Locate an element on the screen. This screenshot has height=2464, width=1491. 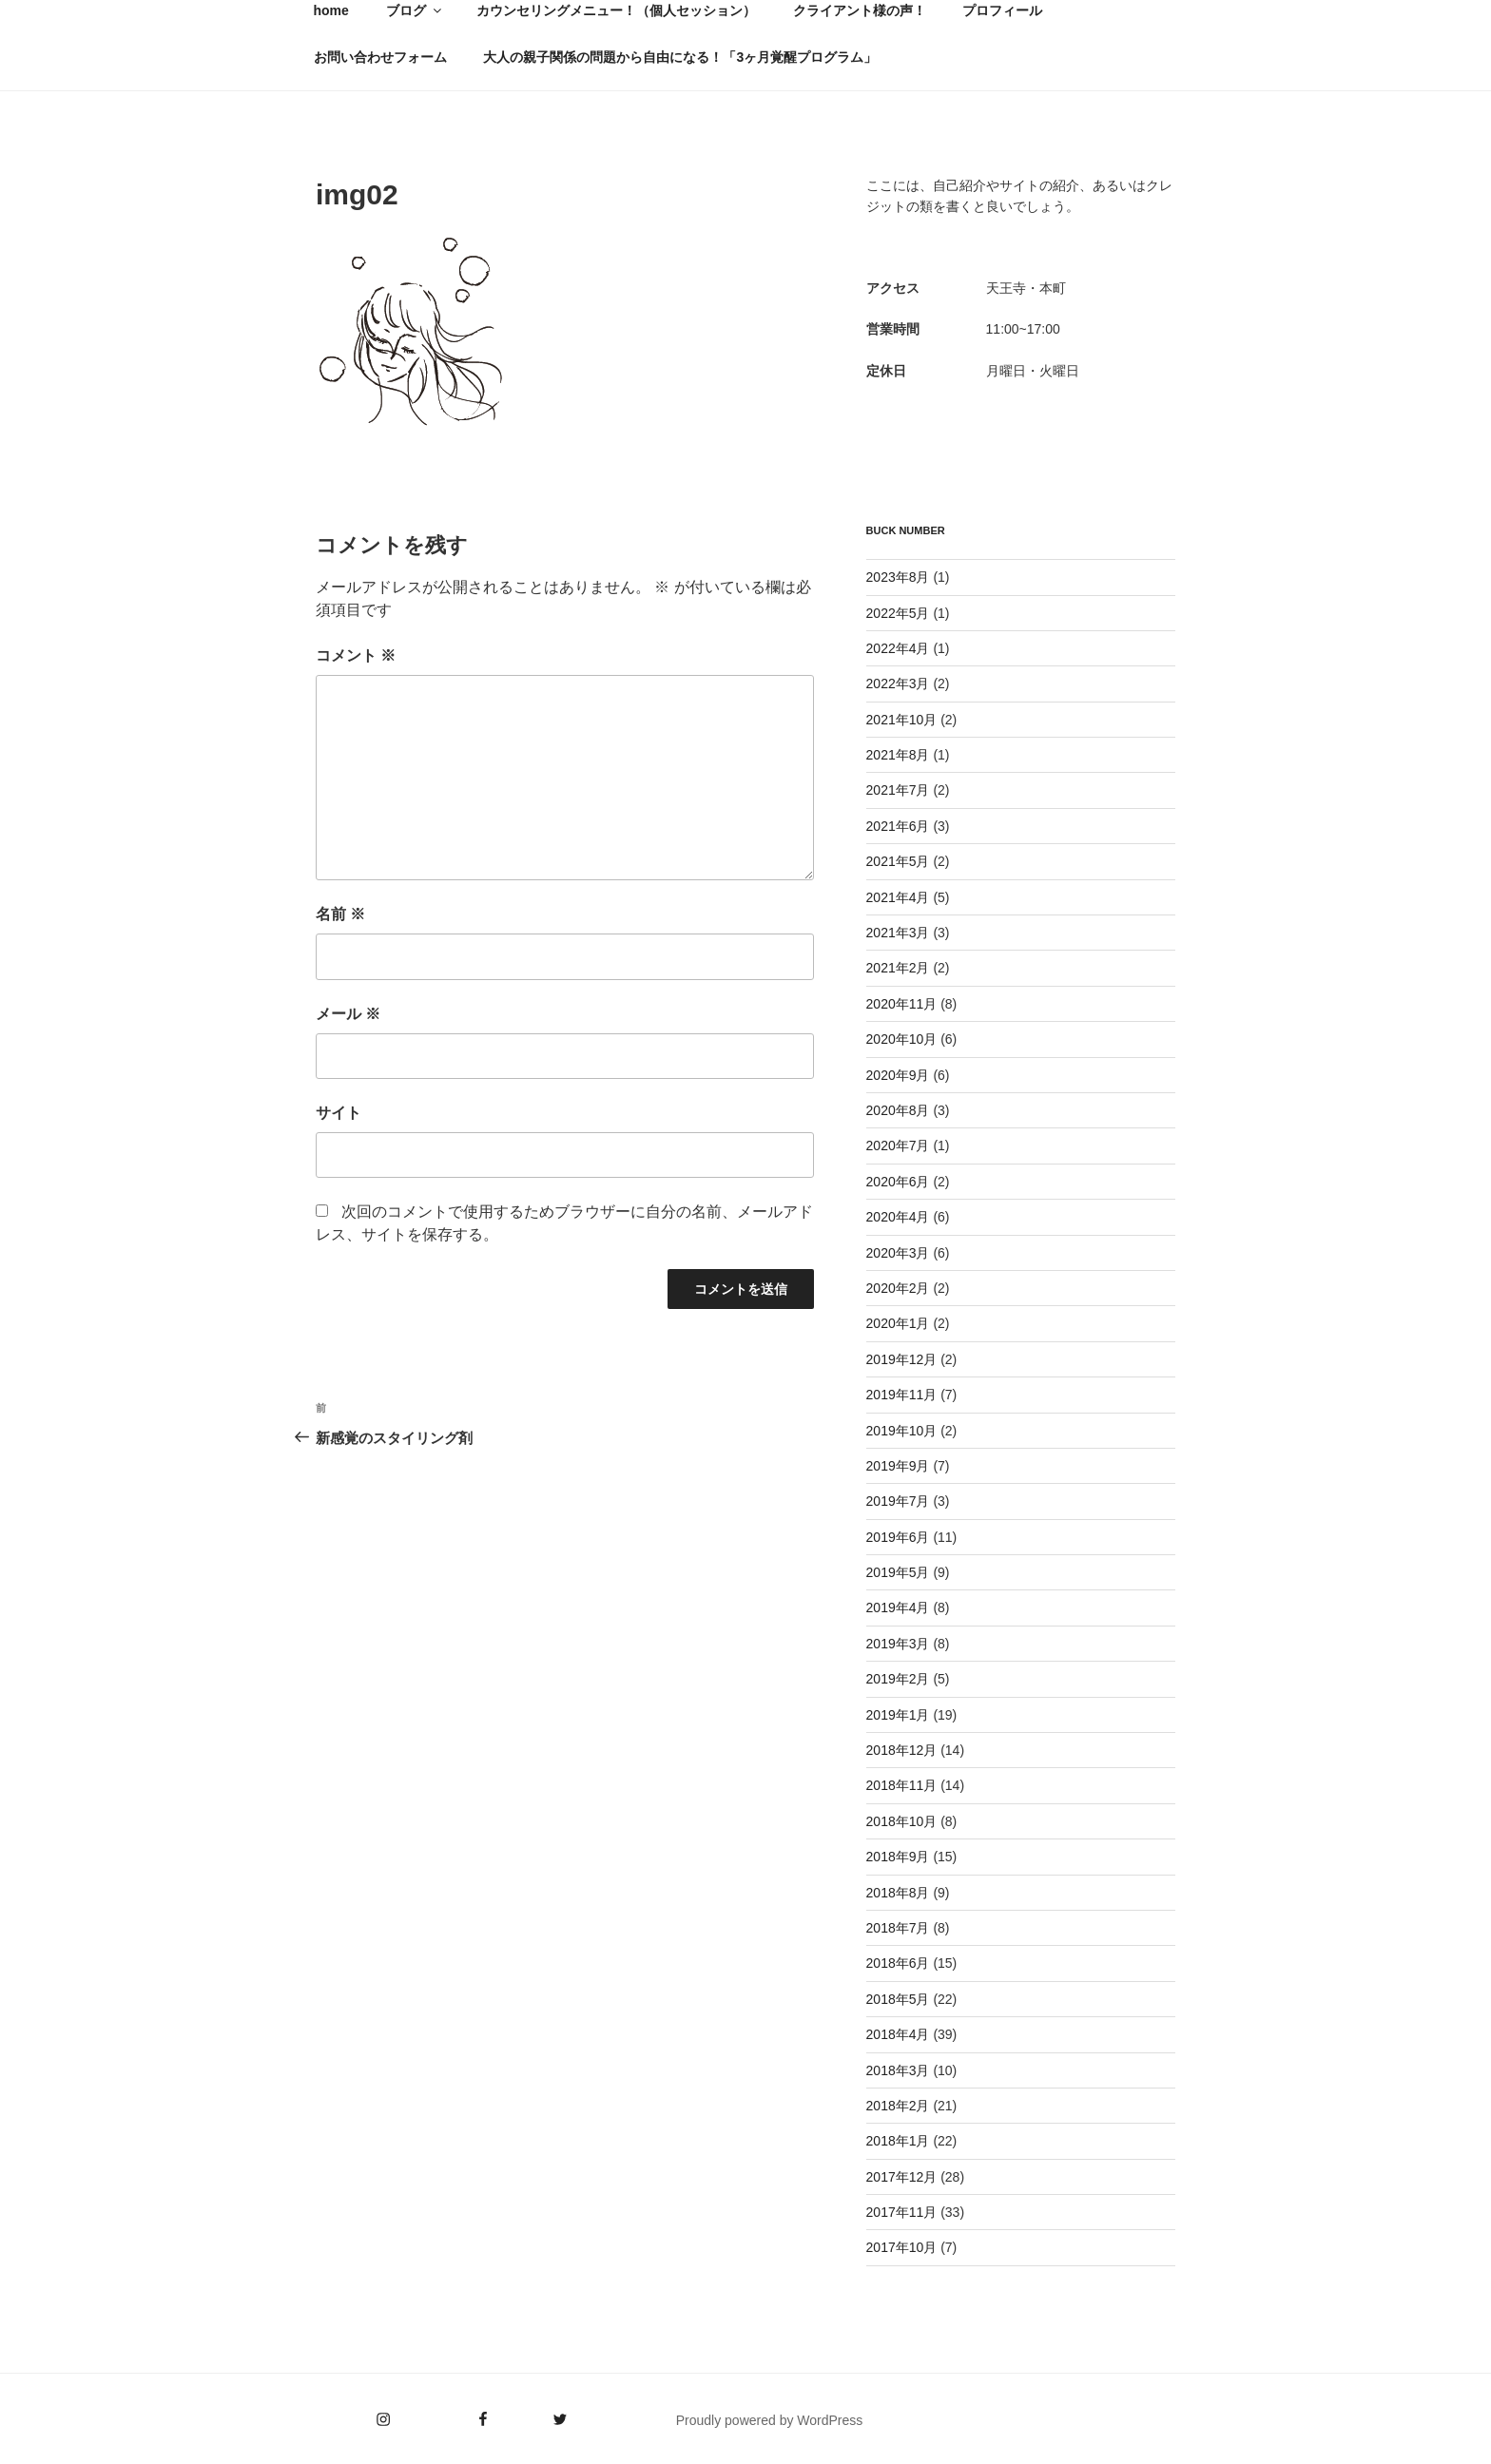
2019年2月 is located at coordinates (898, 1678).